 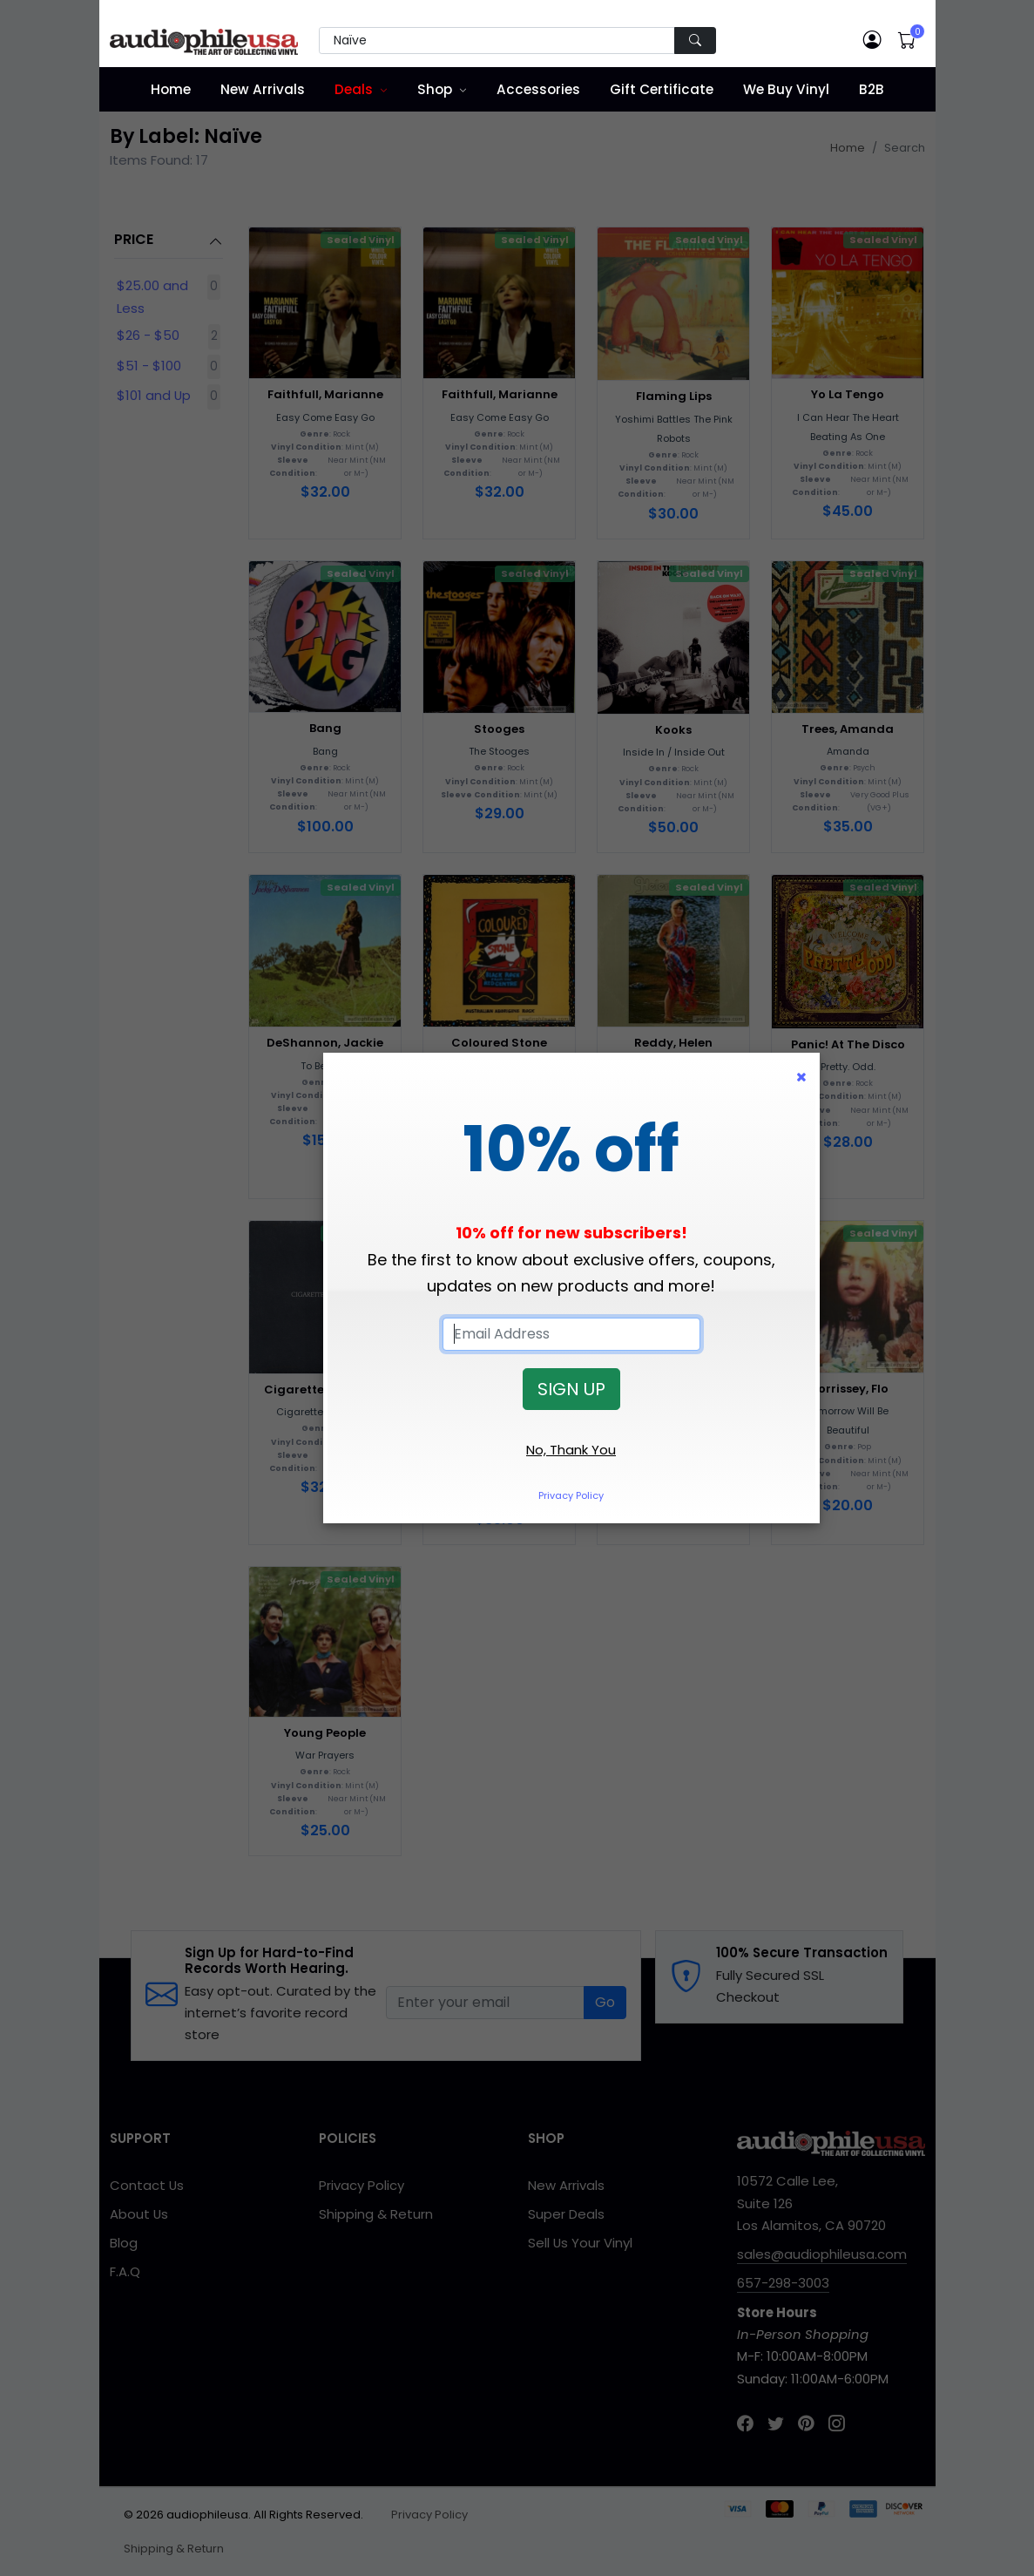 What do you see at coordinates (538, 89) in the screenshot?
I see `Accessories` at bounding box center [538, 89].